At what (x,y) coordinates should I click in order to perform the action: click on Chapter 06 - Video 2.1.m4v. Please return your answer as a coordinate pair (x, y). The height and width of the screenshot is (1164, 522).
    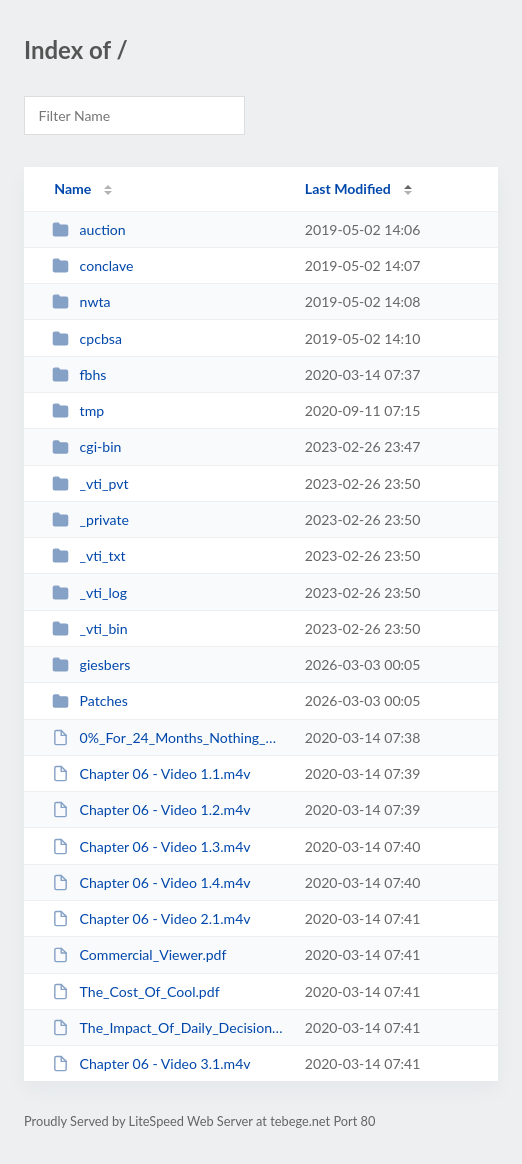
    Looking at the image, I should click on (151, 918).